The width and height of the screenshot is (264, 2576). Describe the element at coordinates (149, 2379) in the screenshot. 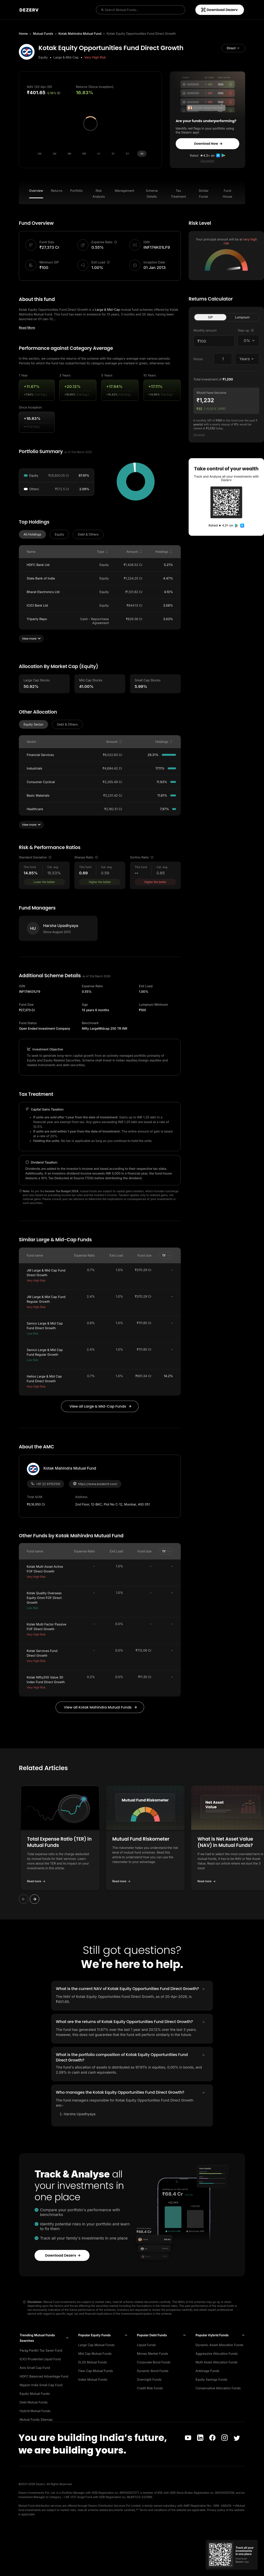

I see `Overnight Funds` at that location.